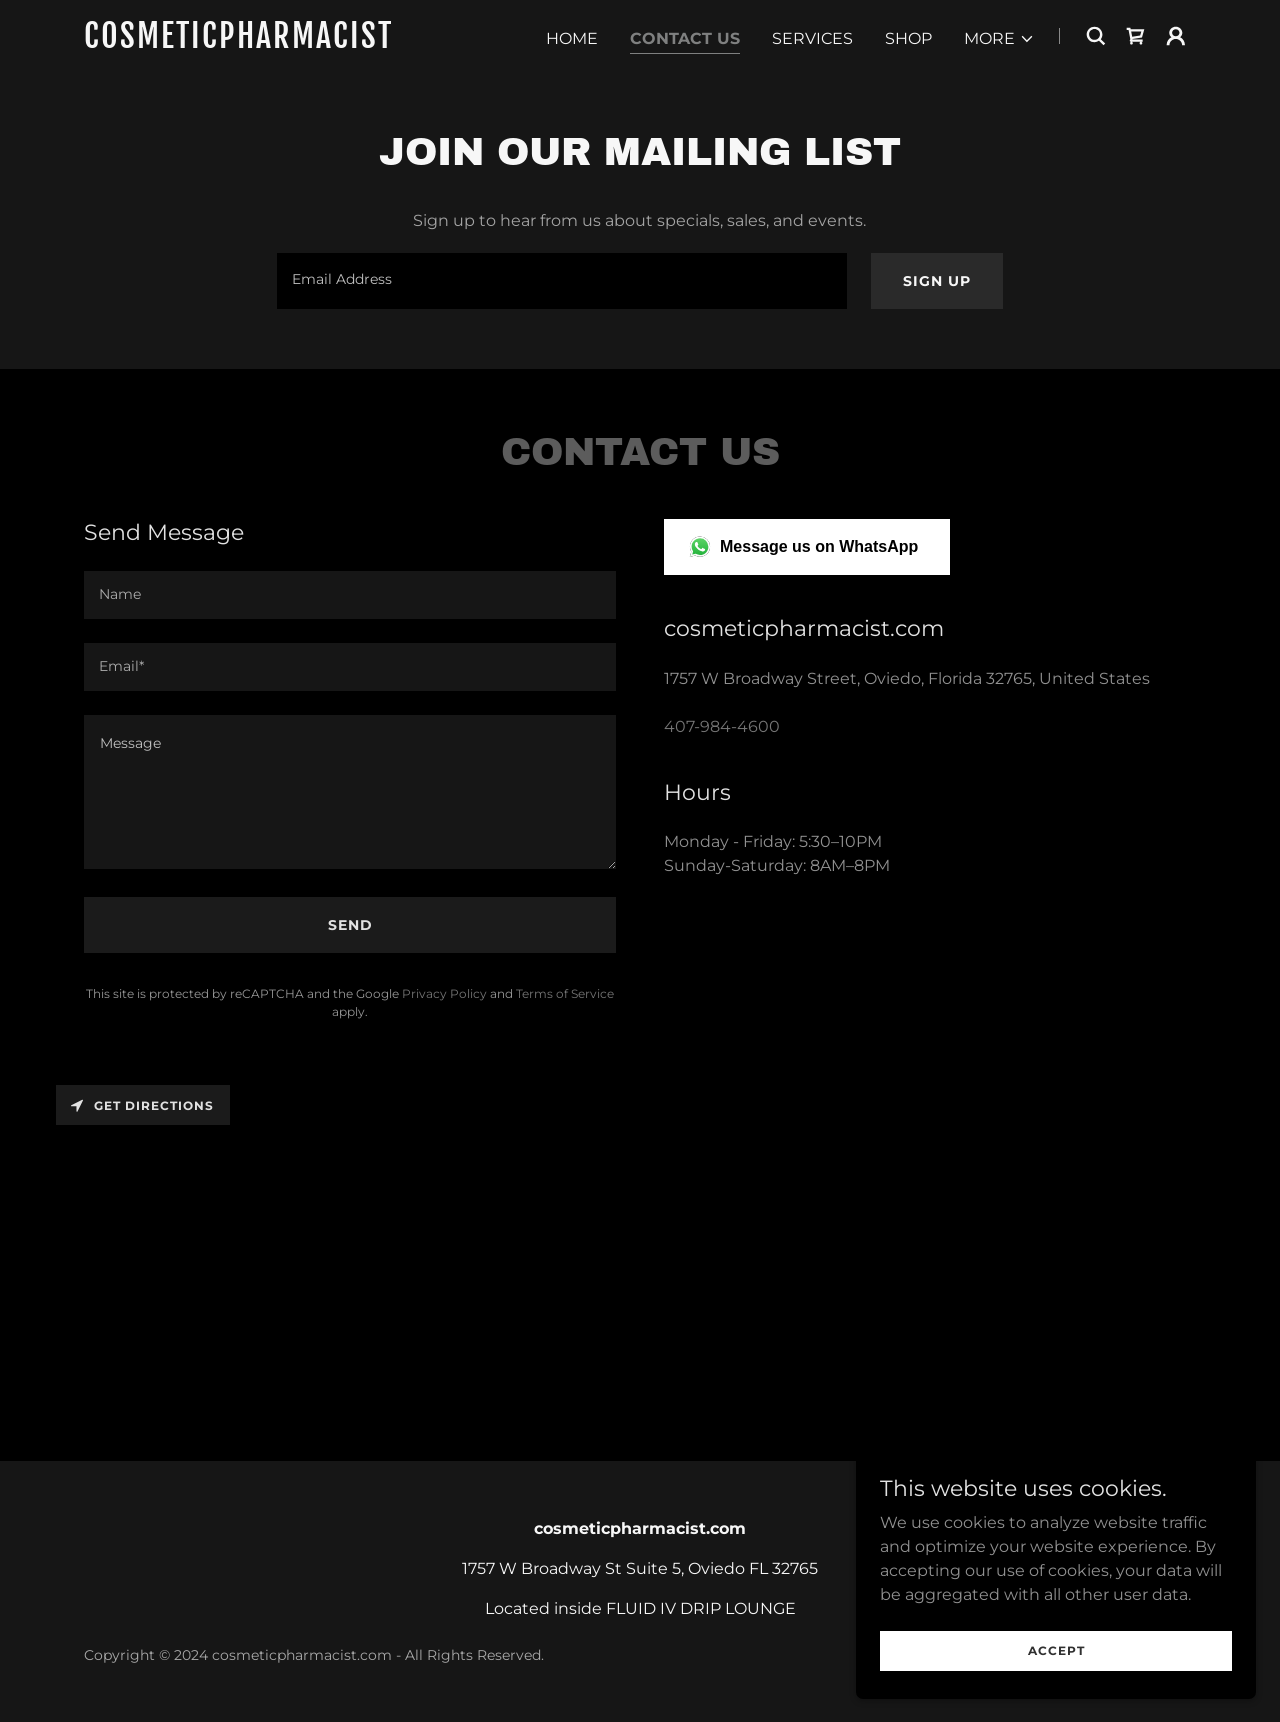 The width and height of the screenshot is (1280, 1722). I want to click on Terms of Service [link], so click(565, 993).